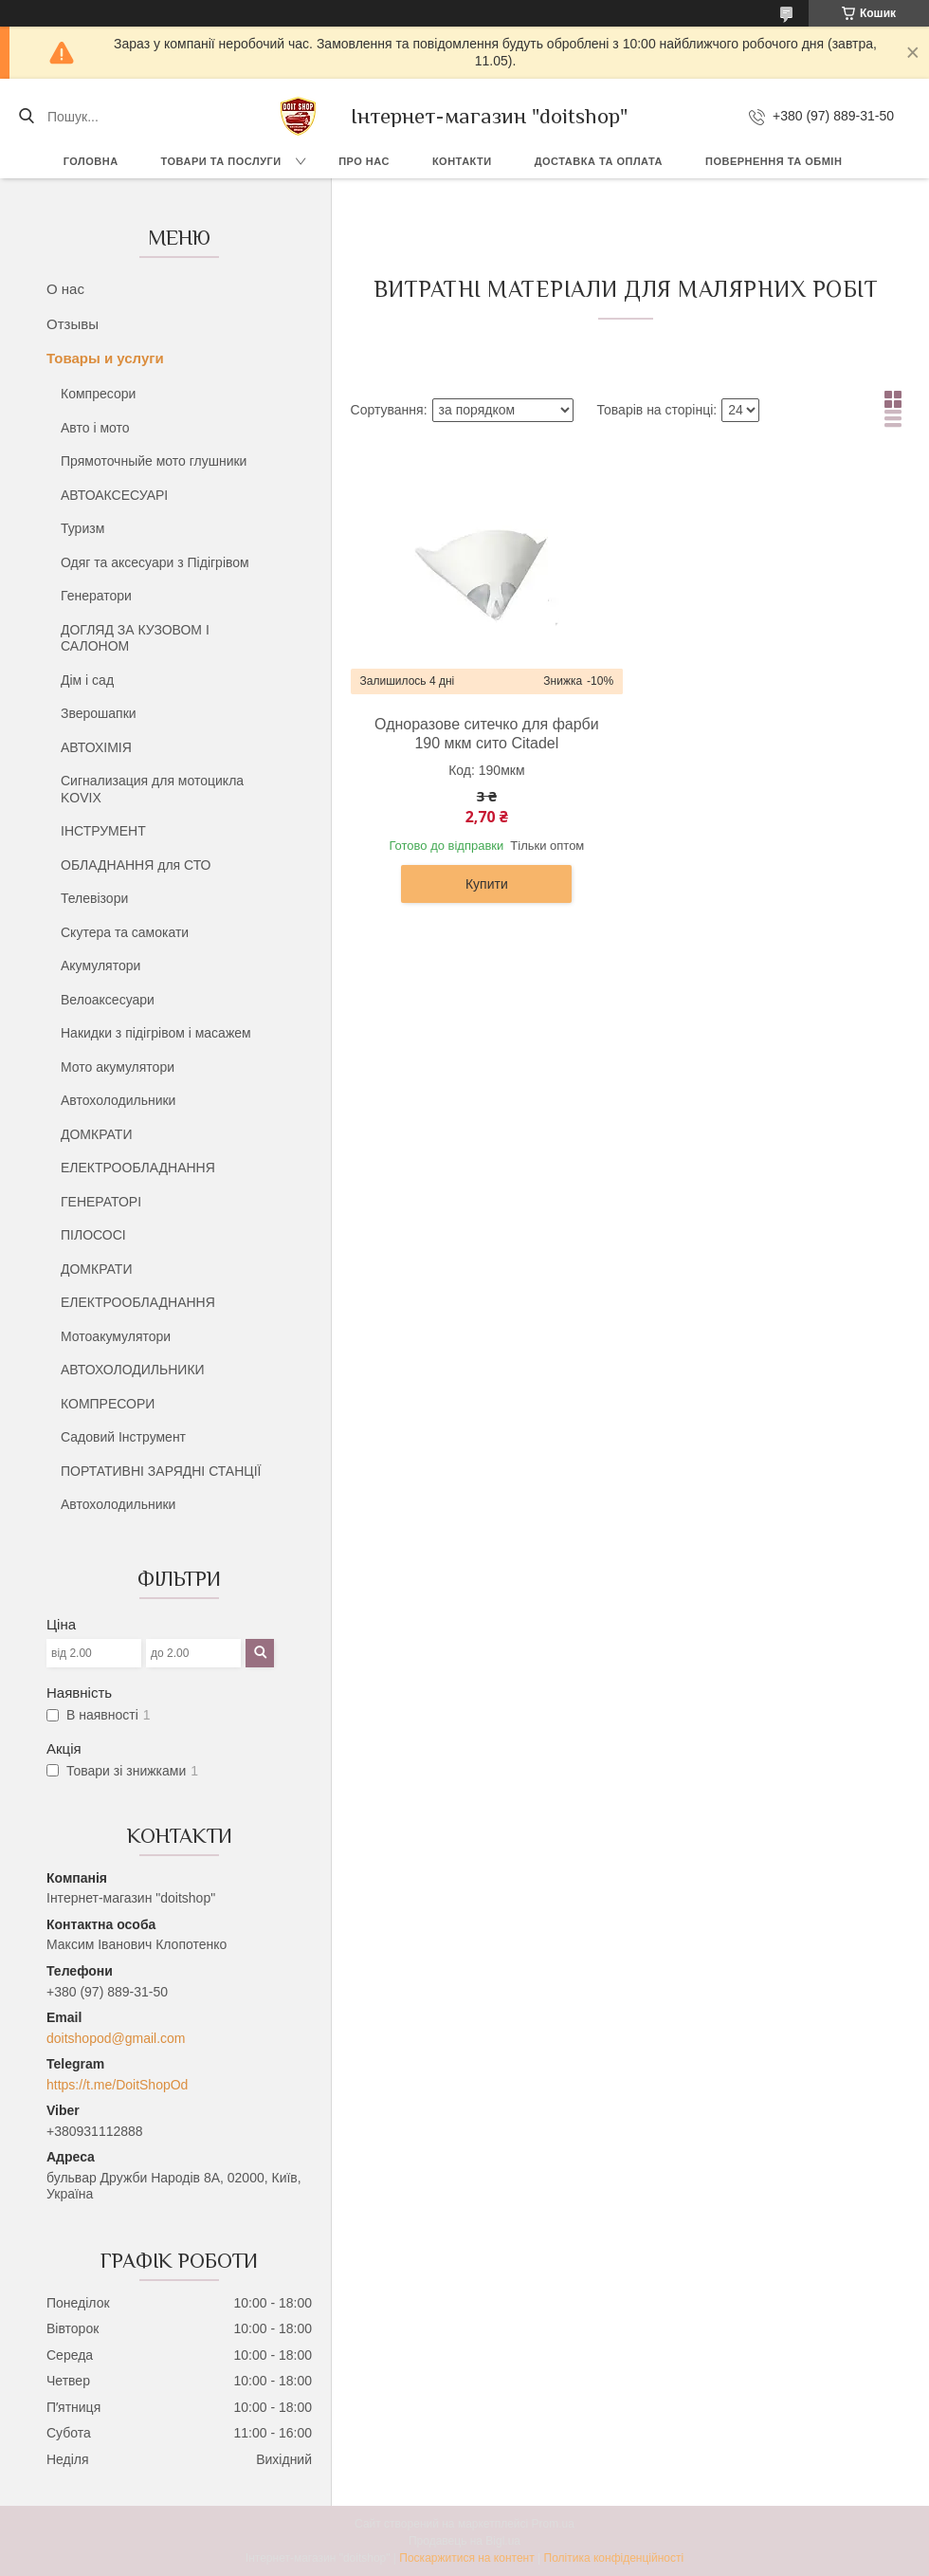  Describe the element at coordinates (95, 427) in the screenshot. I see `Авто і мото` at that location.